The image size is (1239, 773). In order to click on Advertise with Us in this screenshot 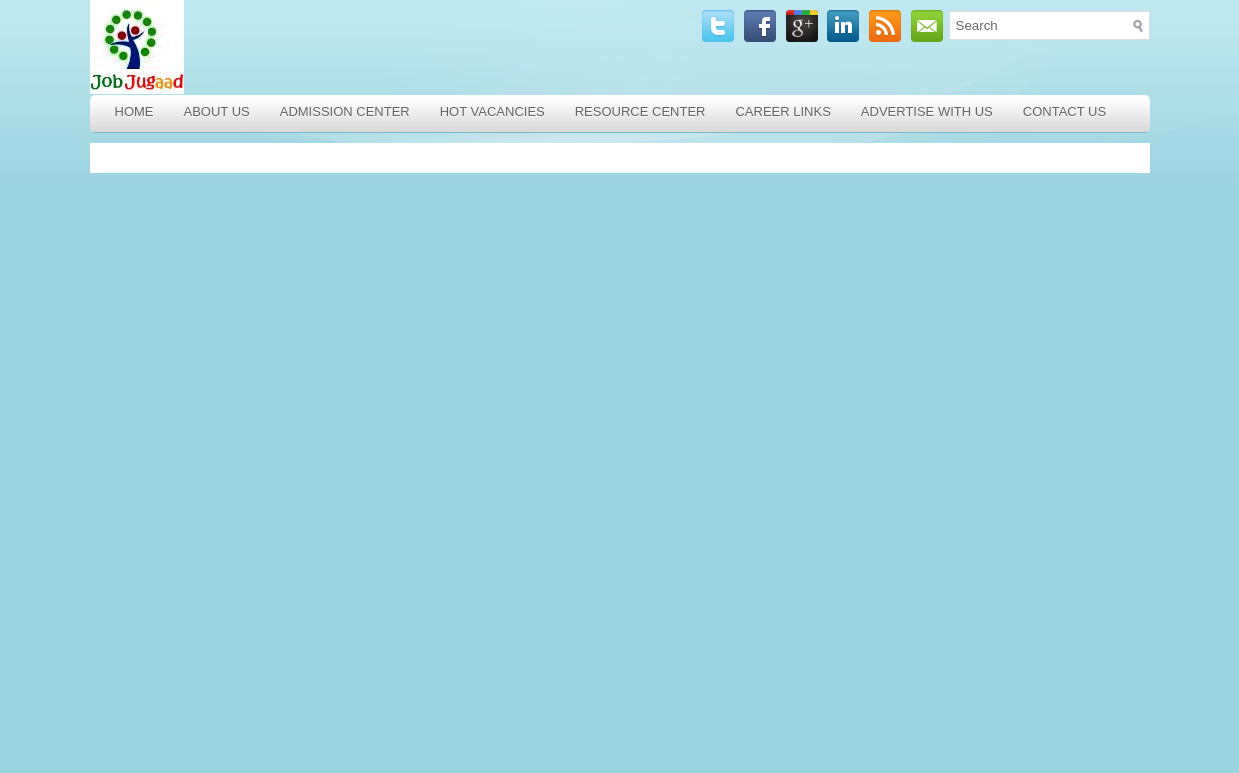, I will do `click(927, 111)`.